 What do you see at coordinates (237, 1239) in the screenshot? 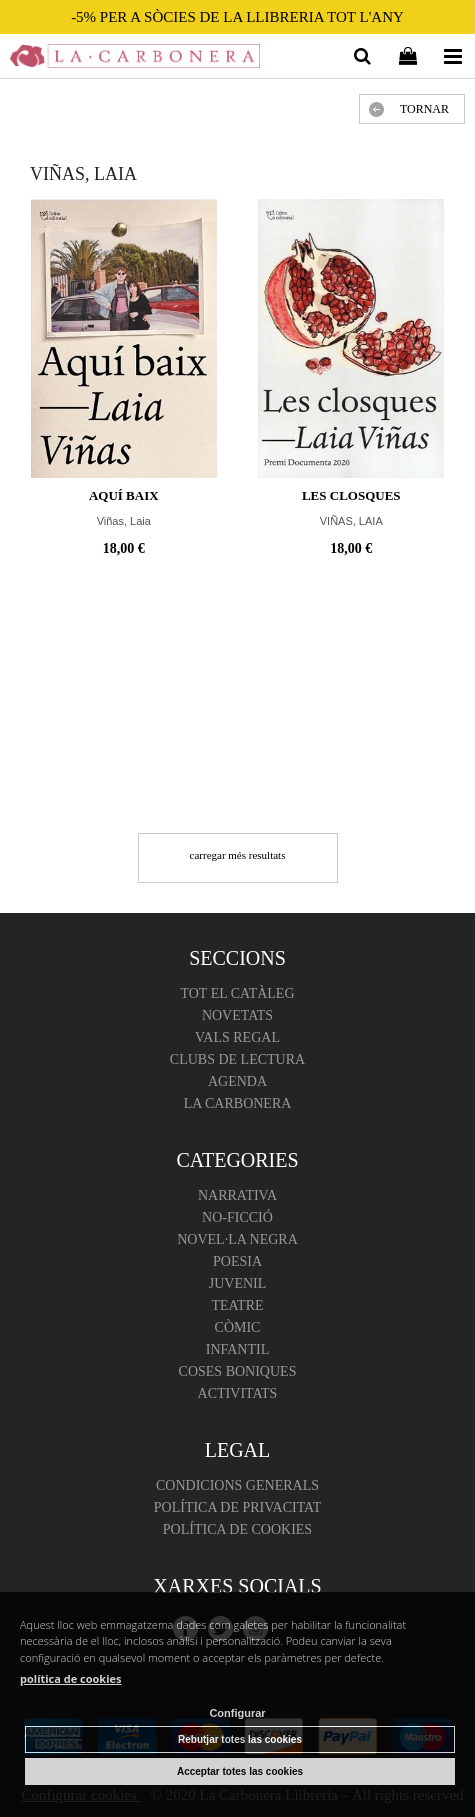
I see `Novel·la negra` at bounding box center [237, 1239].